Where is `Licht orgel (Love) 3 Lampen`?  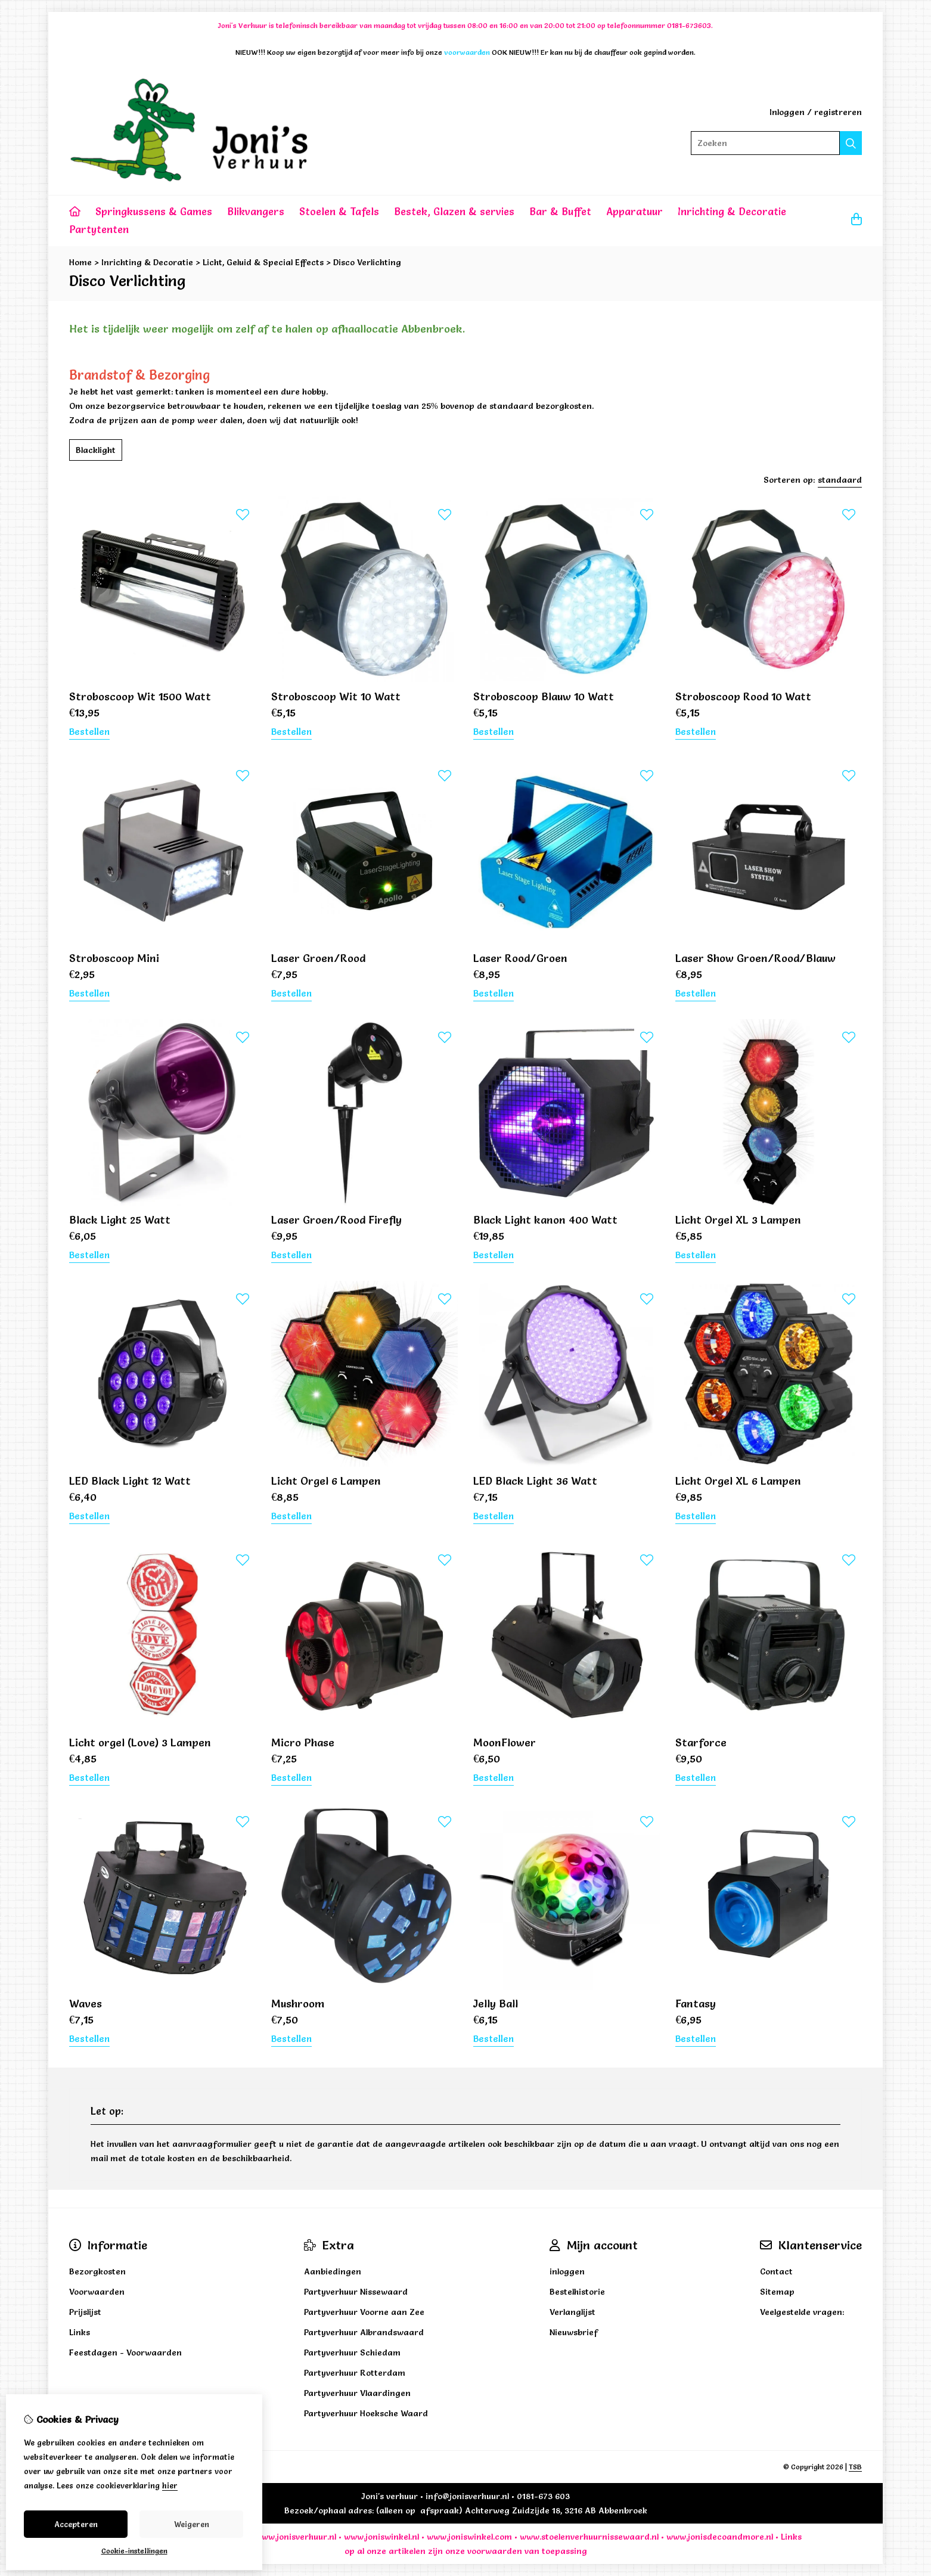
Licht orgel (Love) 3 Lampen is located at coordinates (140, 1742).